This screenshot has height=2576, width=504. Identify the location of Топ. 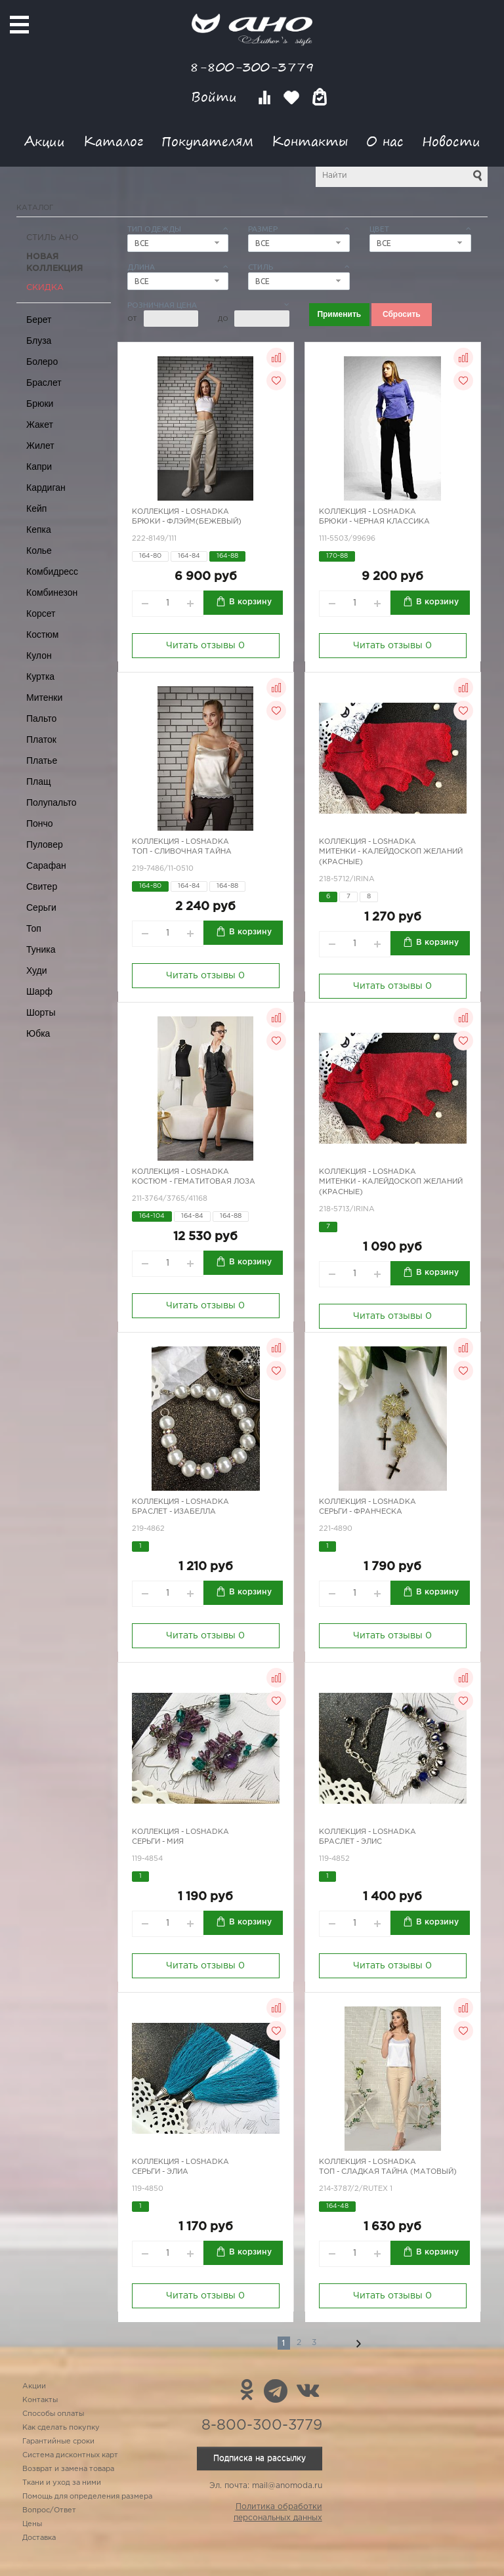
(33, 928).